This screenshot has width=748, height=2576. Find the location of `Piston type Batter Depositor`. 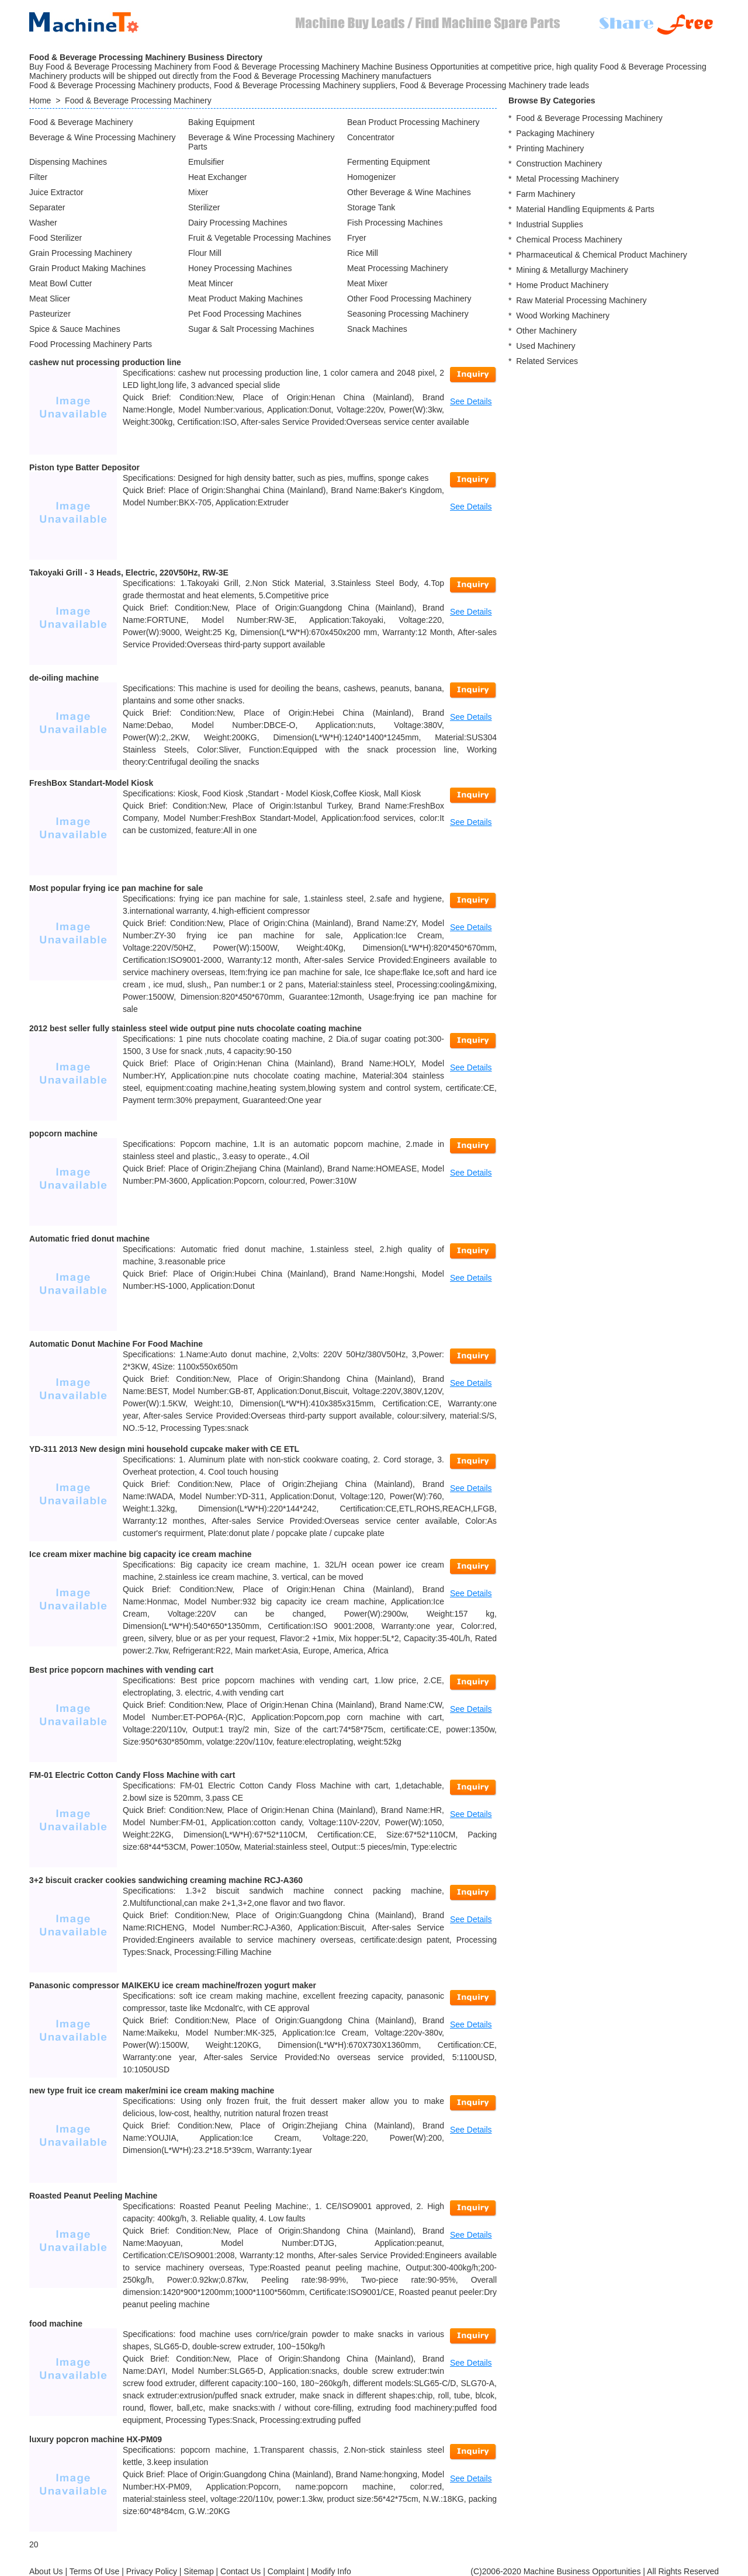

Piston type Batter Depositor is located at coordinates (84, 467).